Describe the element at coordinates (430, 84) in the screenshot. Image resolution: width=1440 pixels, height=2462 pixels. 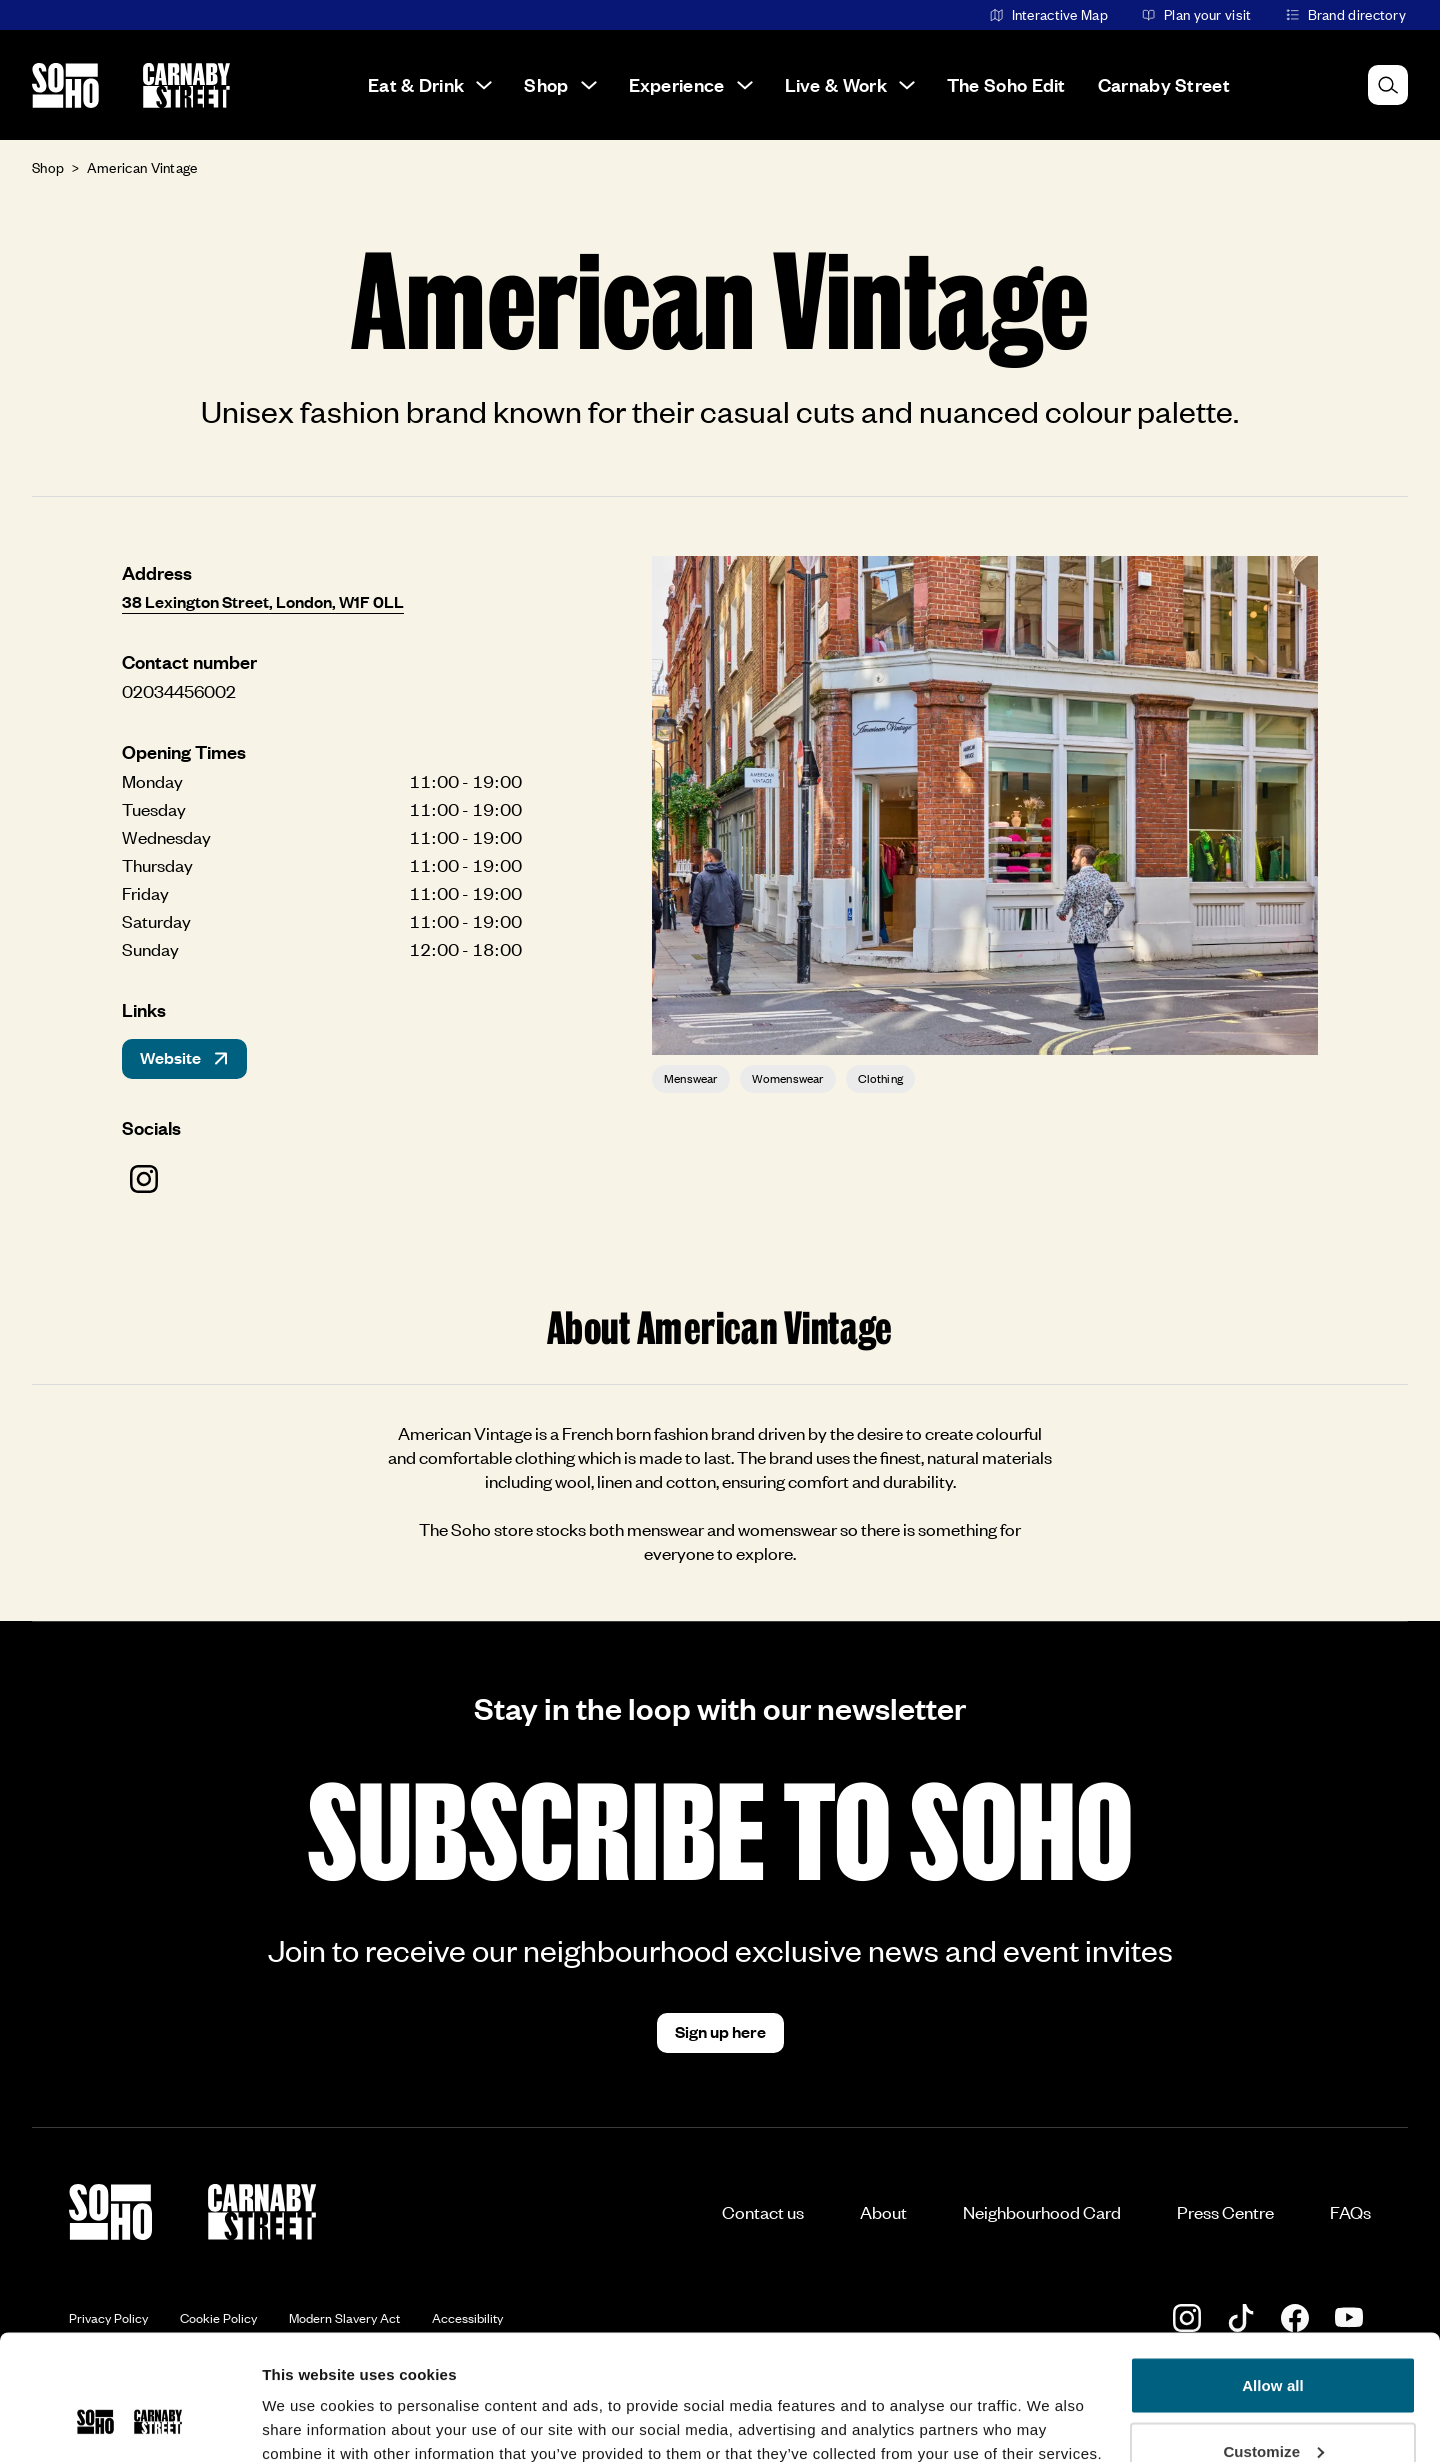
I see `Eat & Drink` at that location.